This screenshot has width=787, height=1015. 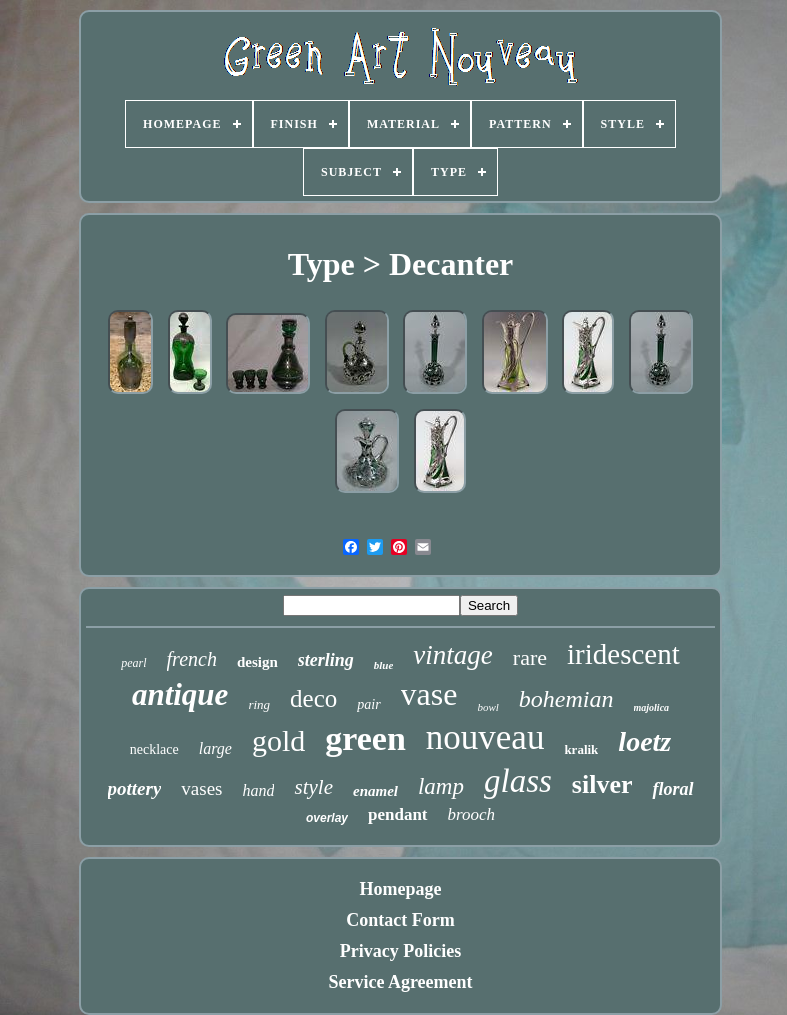 I want to click on hand, so click(x=258, y=790).